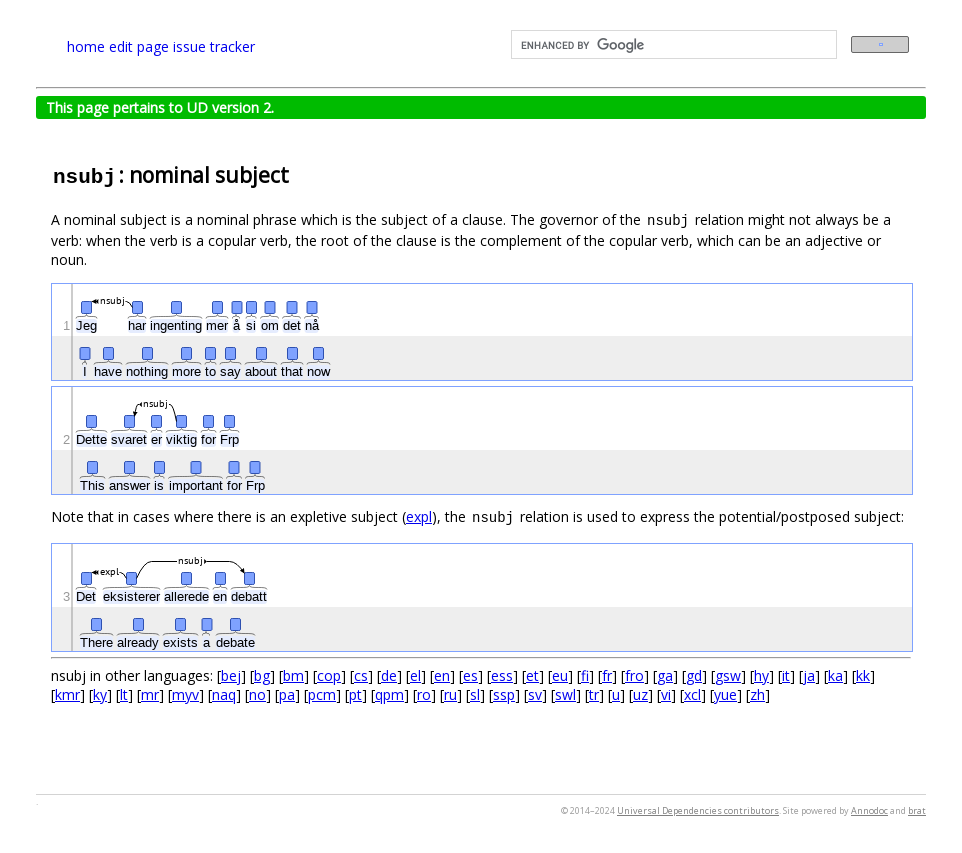  What do you see at coordinates (698, 810) in the screenshot?
I see `Universal Dependencies contributors` at bounding box center [698, 810].